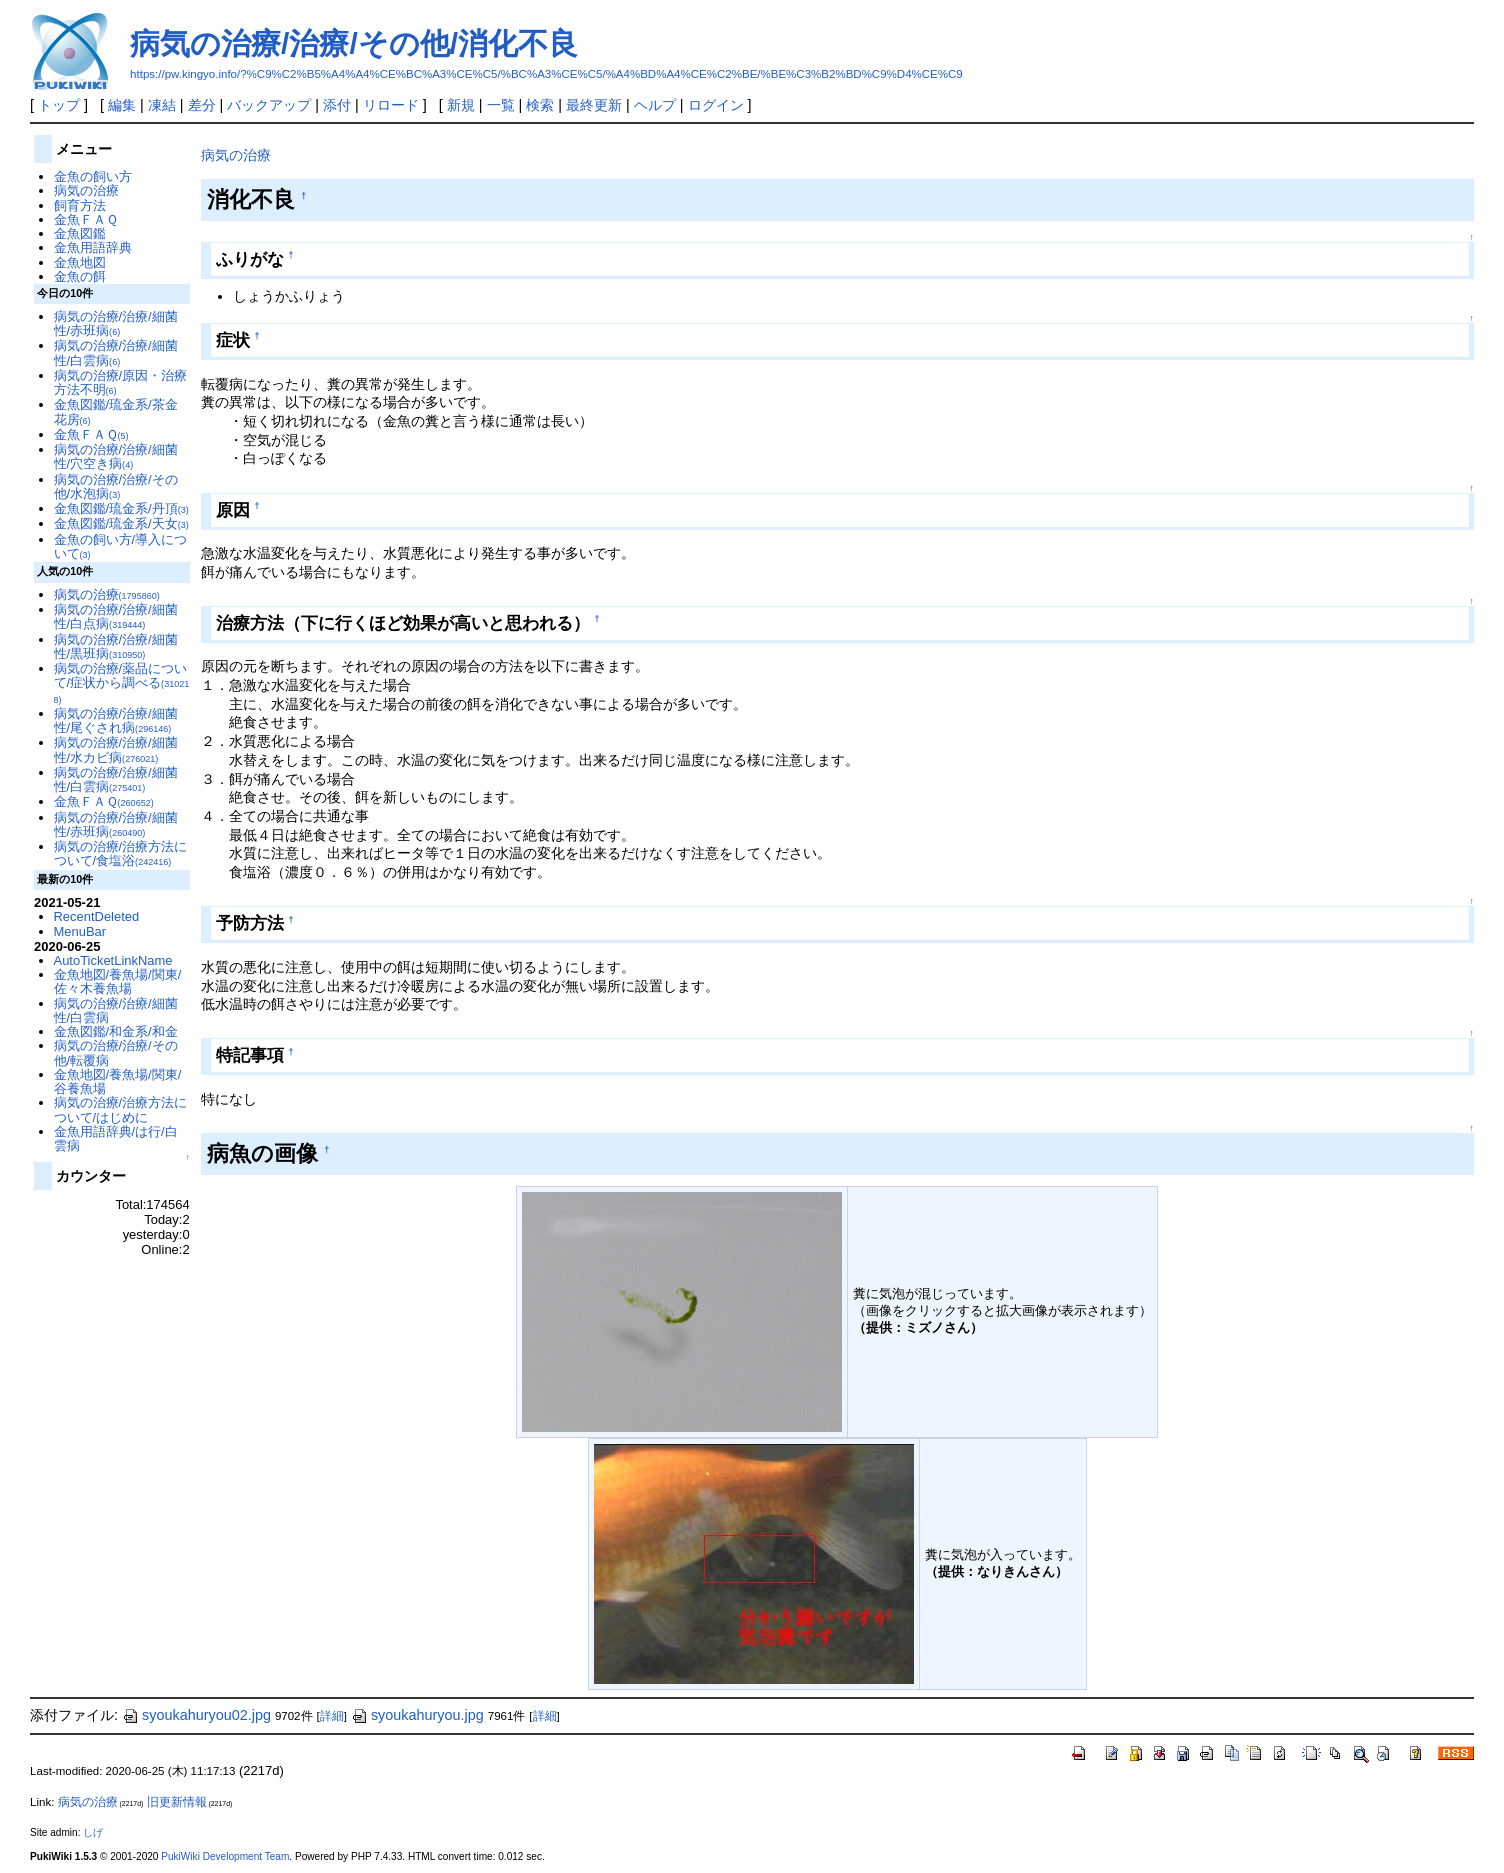 This screenshot has width=1504, height=1873. Describe the element at coordinates (332, 1716) in the screenshot. I see `詳細` at that location.